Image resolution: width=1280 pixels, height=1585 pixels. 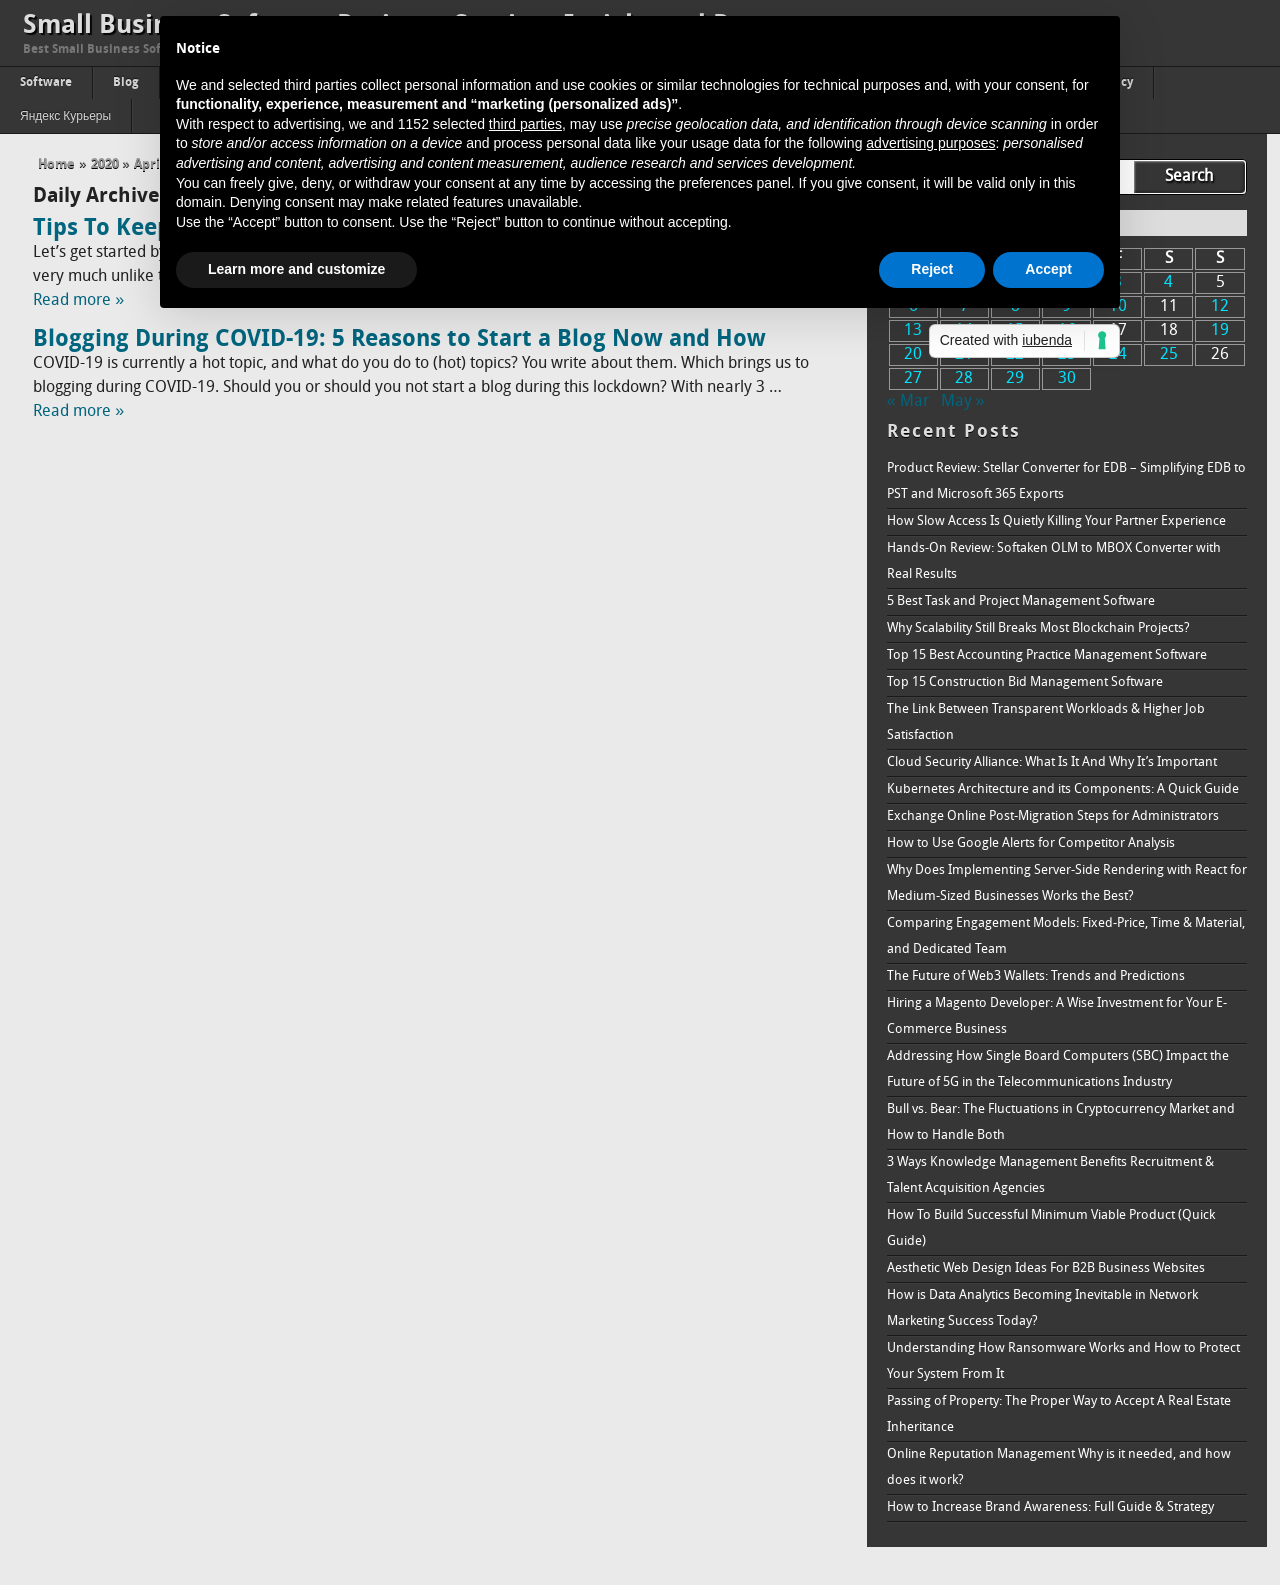 What do you see at coordinates (1168, 283) in the screenshot?
I see `4 [Posts published on April 4, 2020]` at bounding box center [1168, 283].